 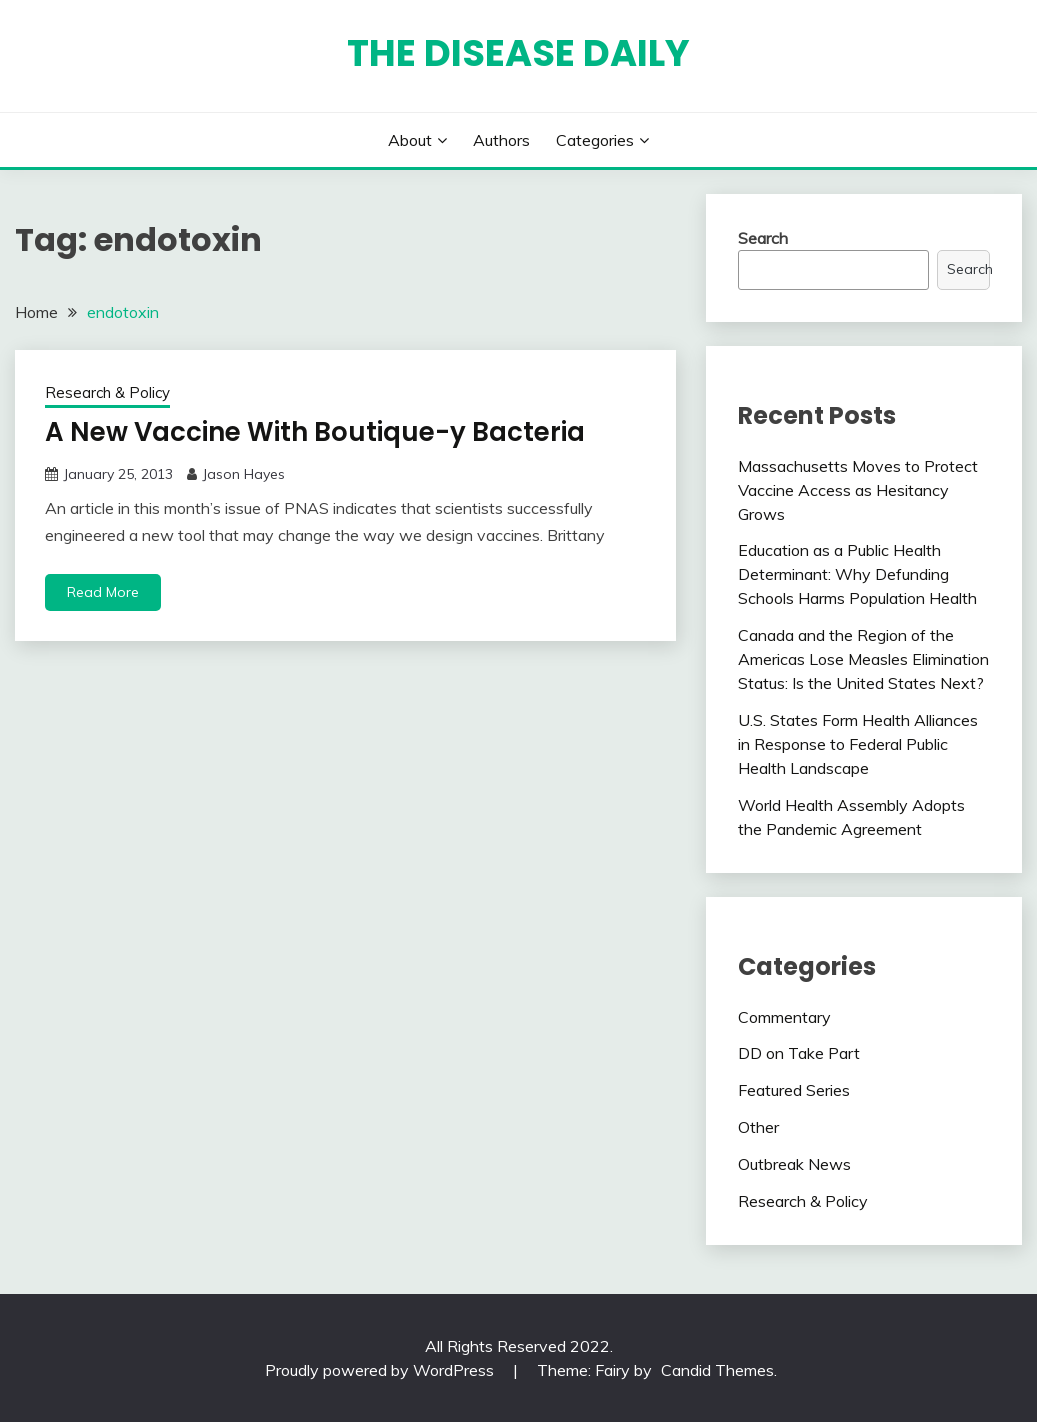 What do you see at coordinates (717, 1370) in the screenshot?
I see `Candid Themes` at bounding box center [717, 1370].